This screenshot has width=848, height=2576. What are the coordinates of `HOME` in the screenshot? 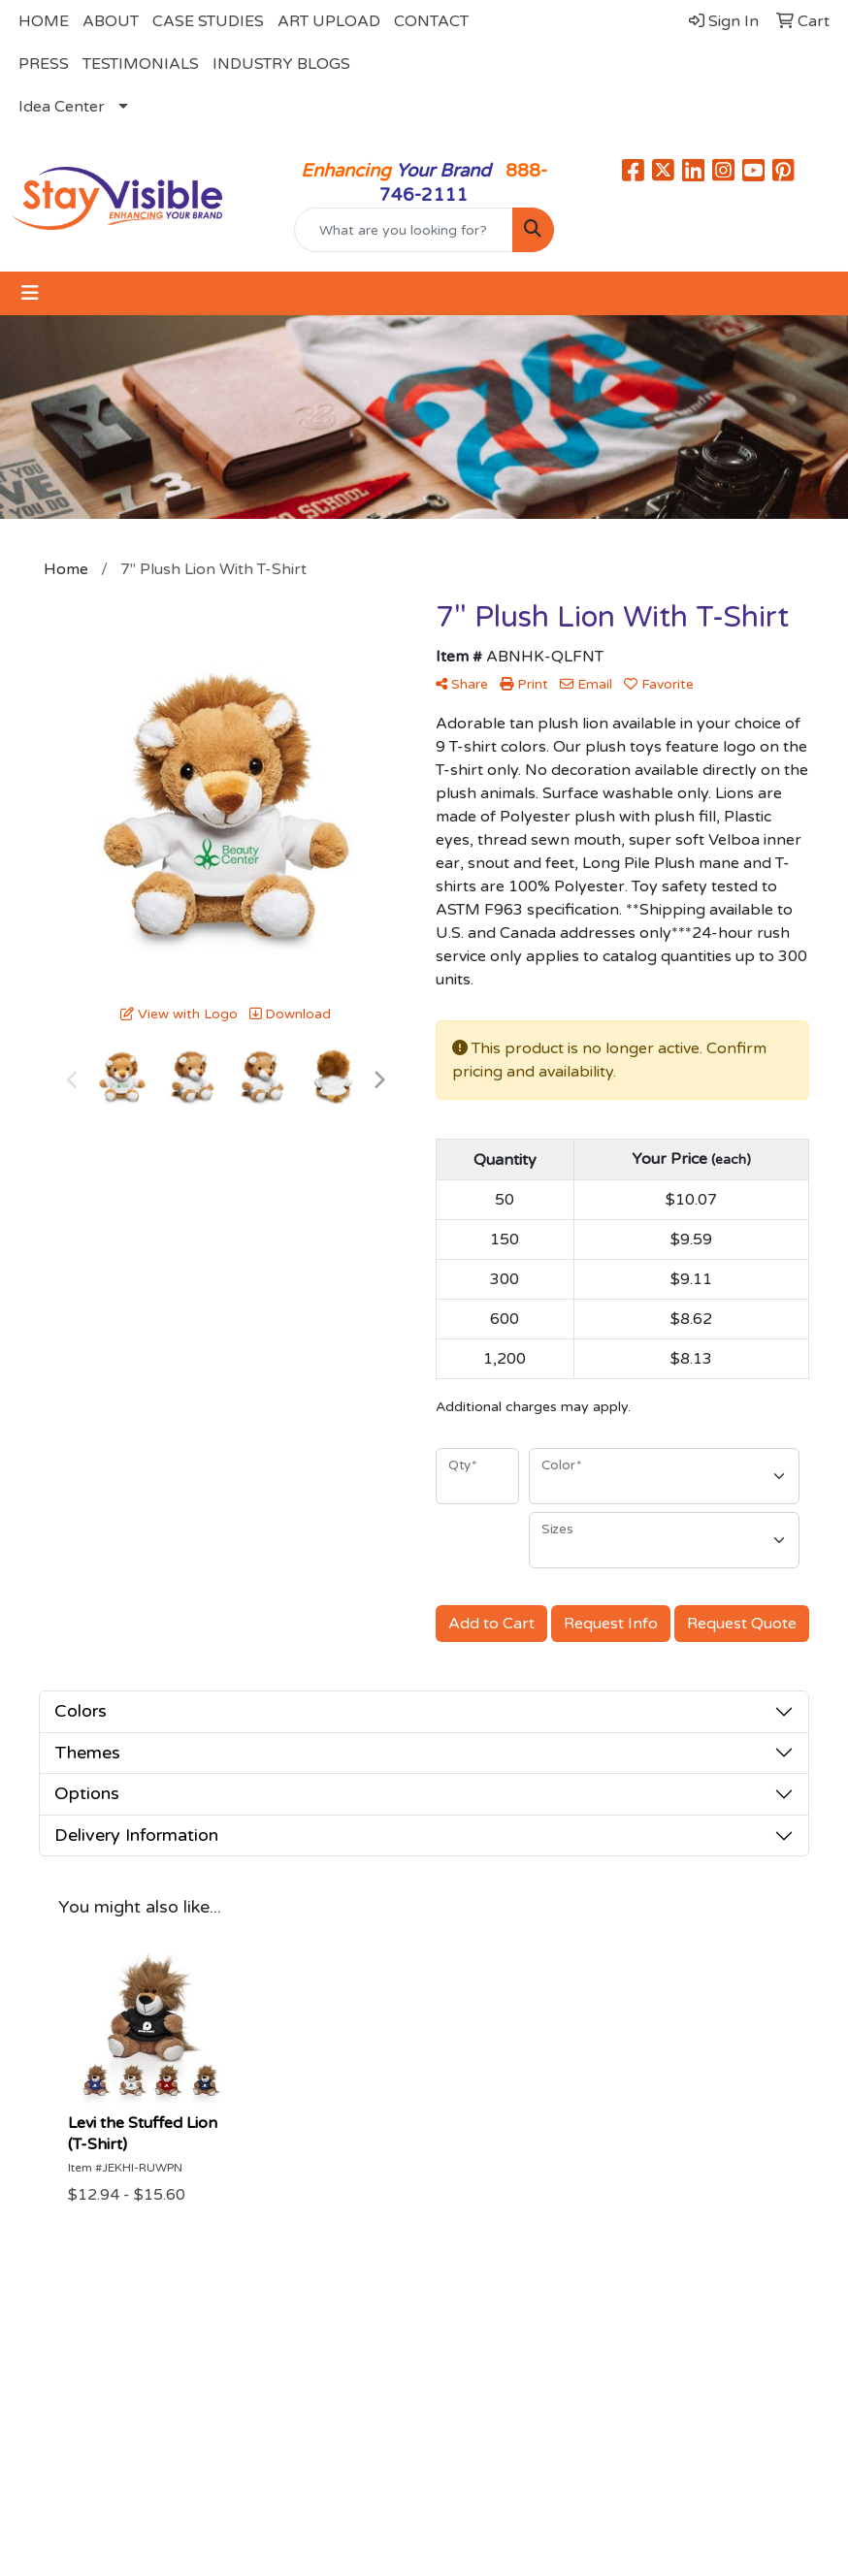 It's located at (43, 21).